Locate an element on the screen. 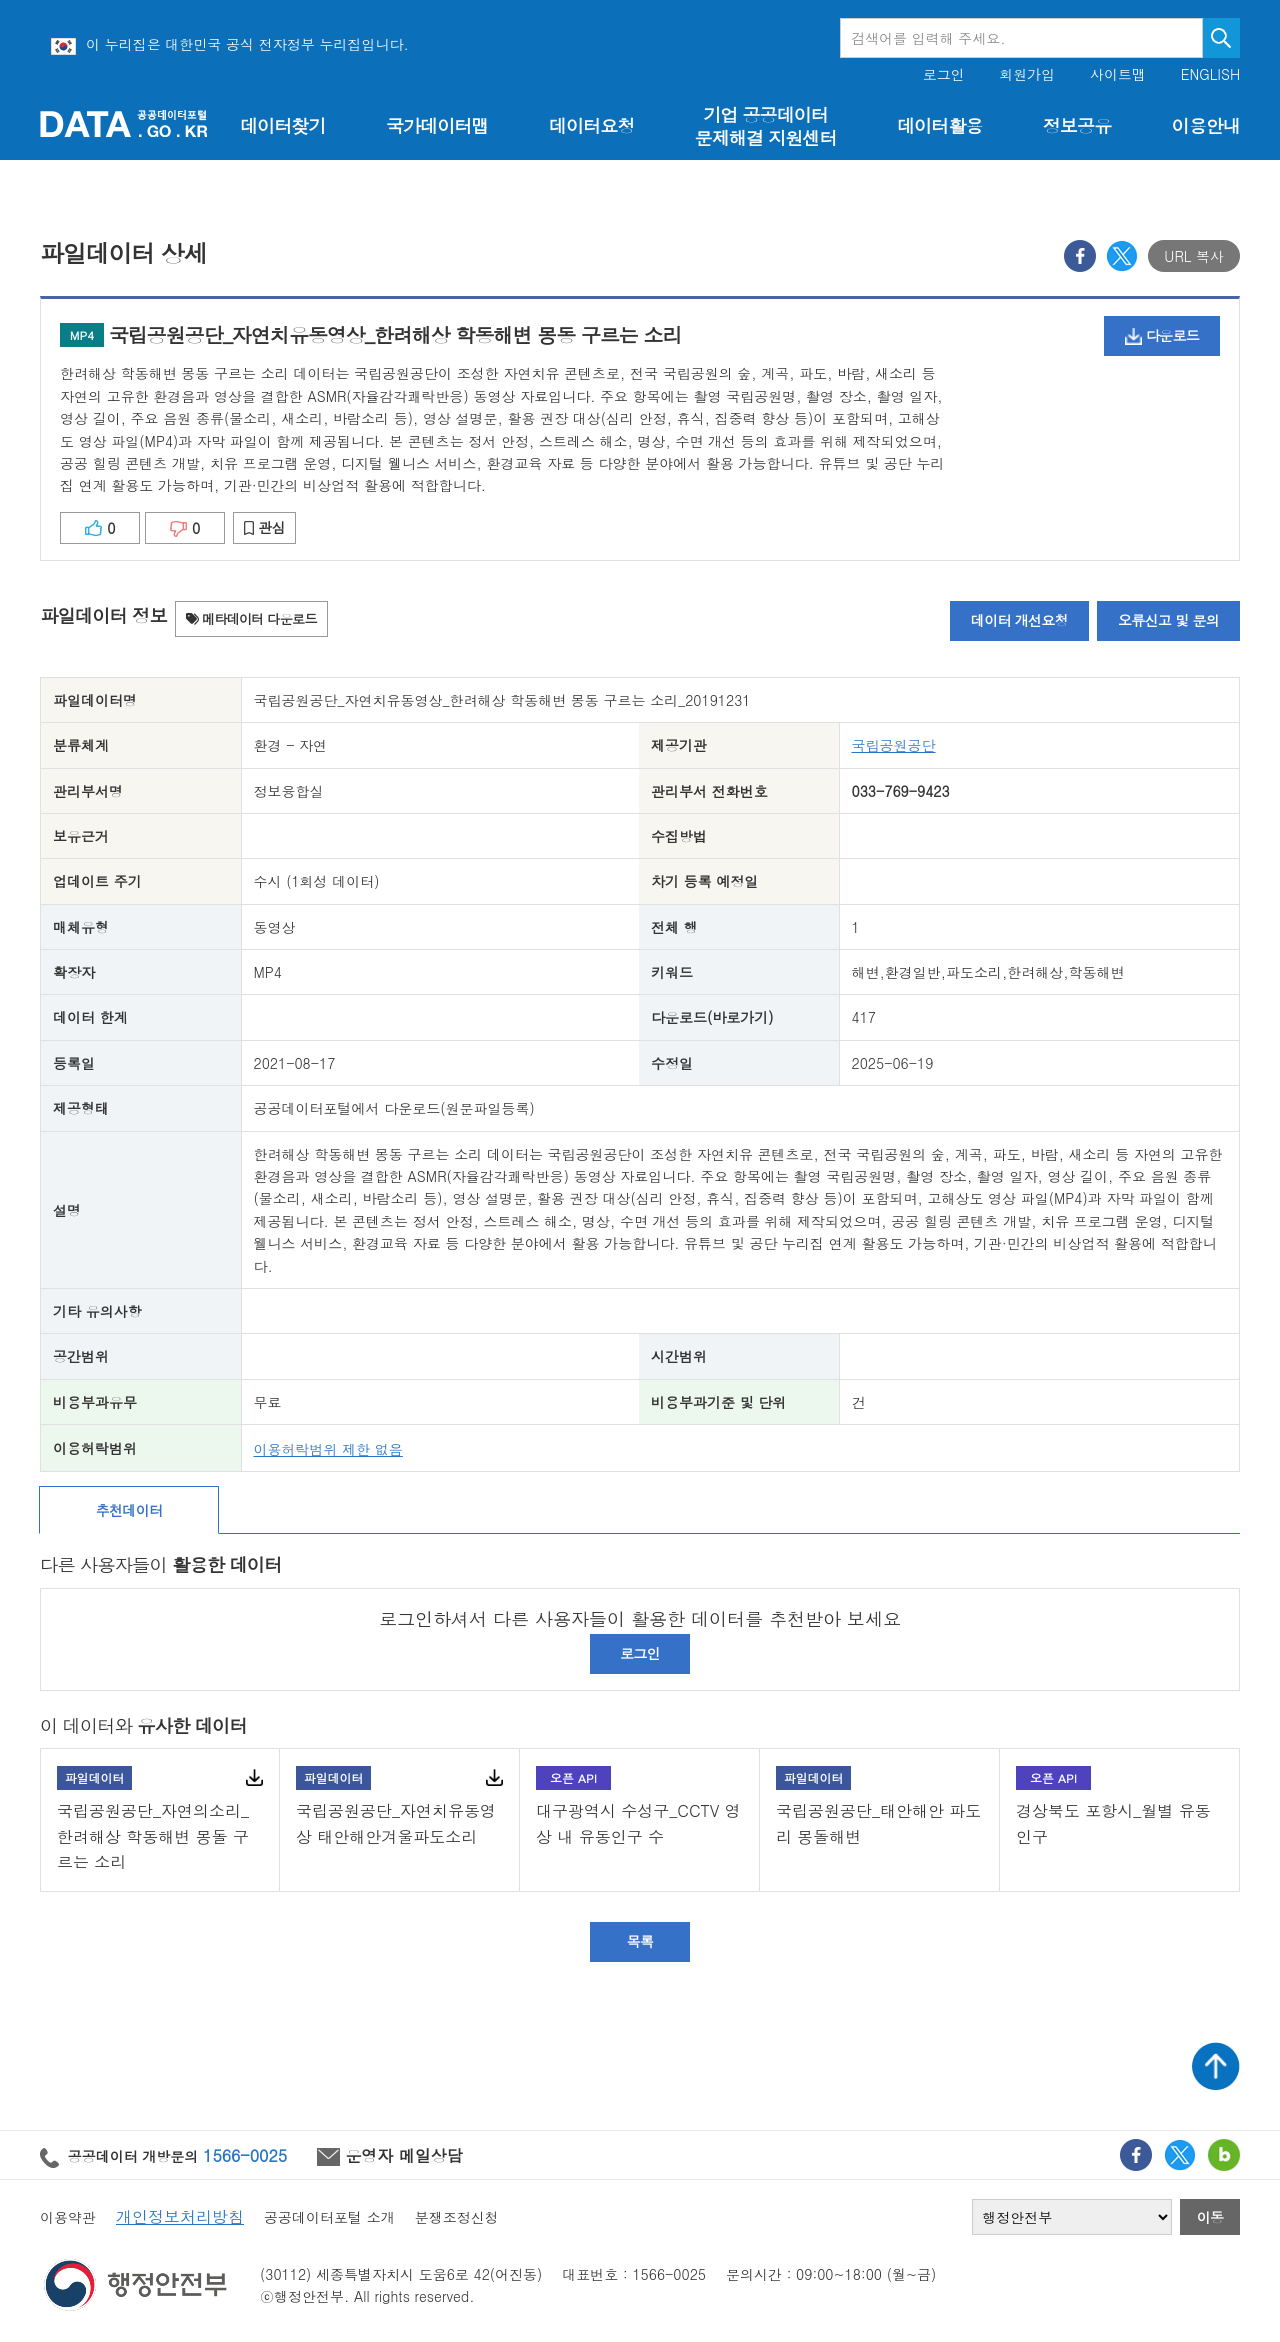 The width and height of the screenshot is (1280, 2342). 국가데이터맵 is located at coordinates (437, 125).